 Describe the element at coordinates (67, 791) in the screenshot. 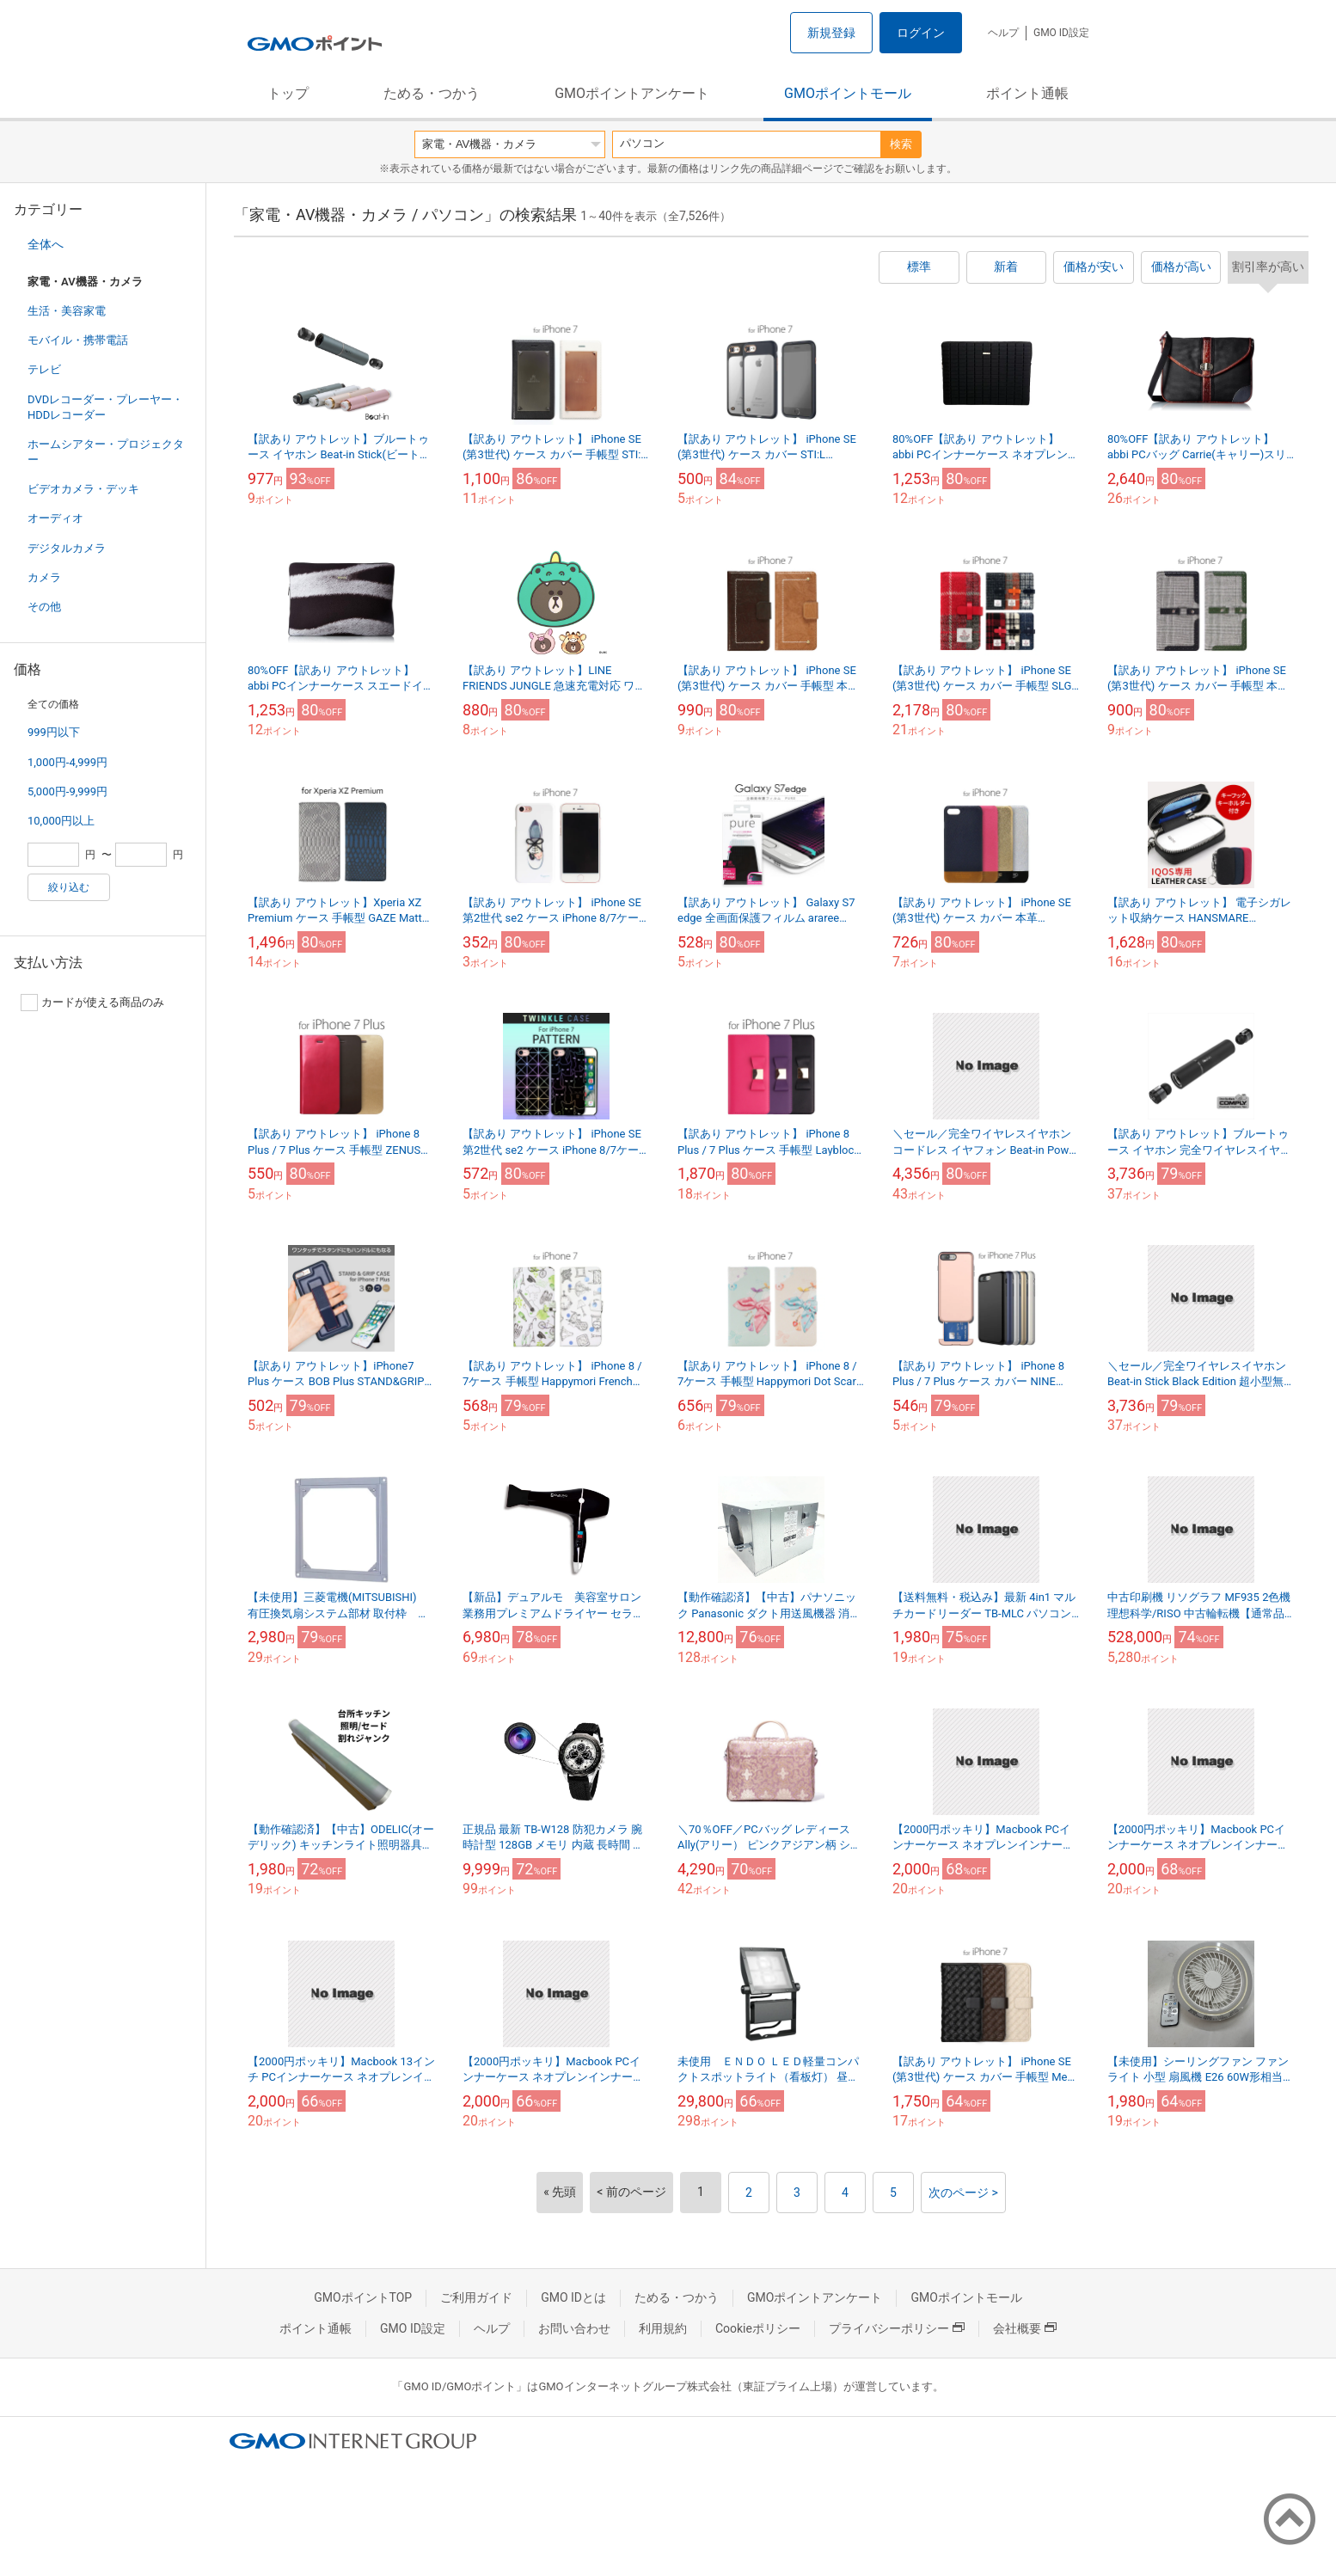

I see `5,000円-9,999円` at that location.